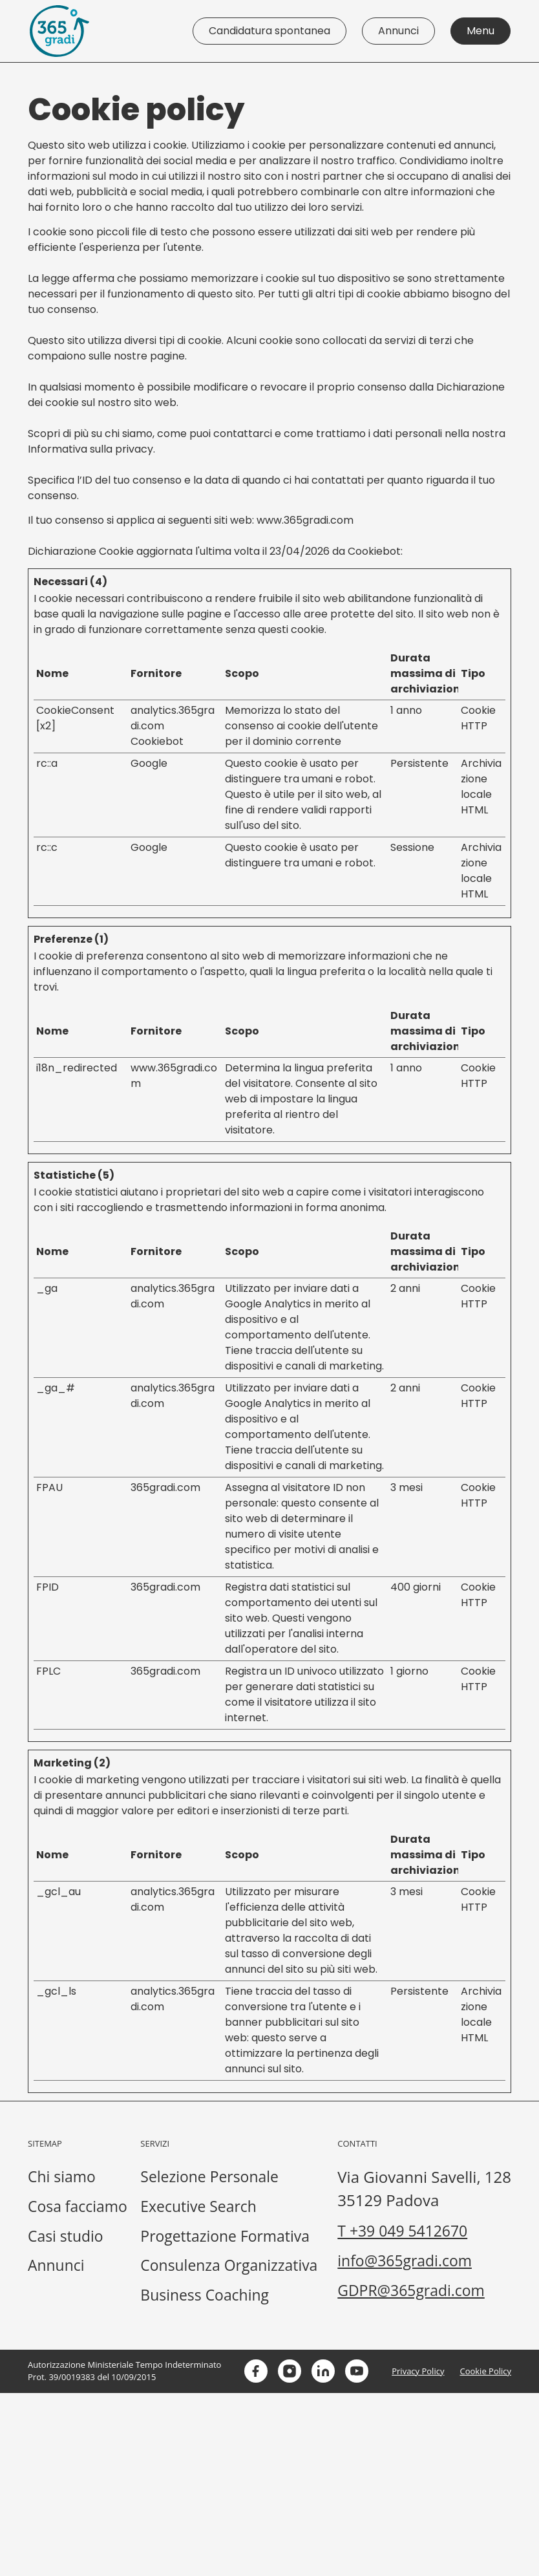 This screenshot has width=539, height=2576. I want to click on Google, so click(149, 763).